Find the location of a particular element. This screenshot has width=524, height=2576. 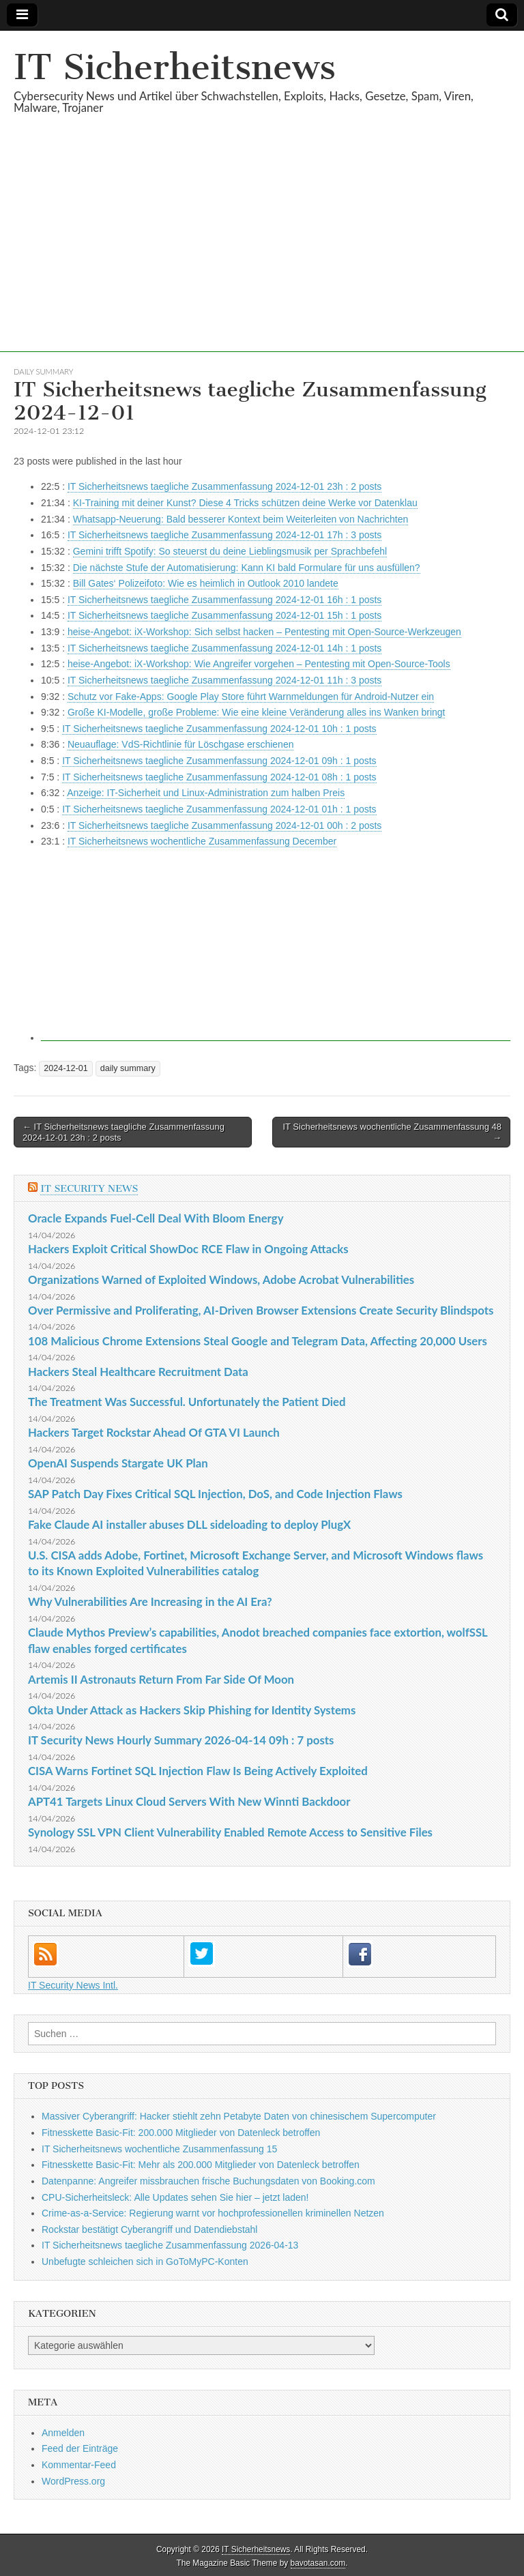

Bill Gates‘ Polizeifoto: Wie es heimlich in Outlook 2010 landete is located at coordinates (205, 583).